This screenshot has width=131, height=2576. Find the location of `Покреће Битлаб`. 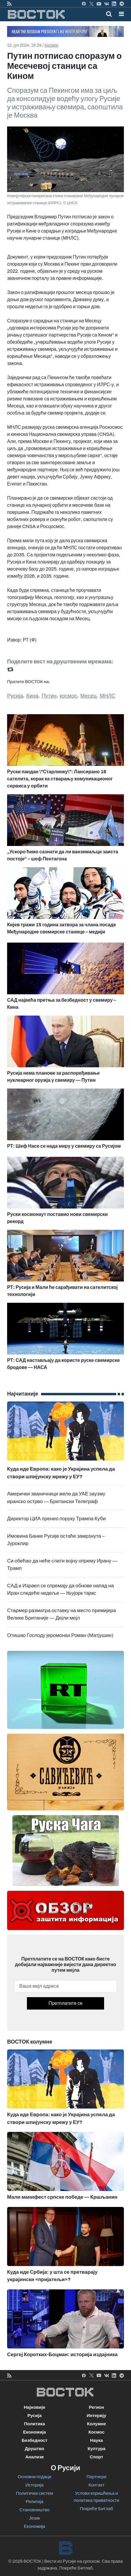

Покреће Битлаб is located at coordinates (96, 2508).